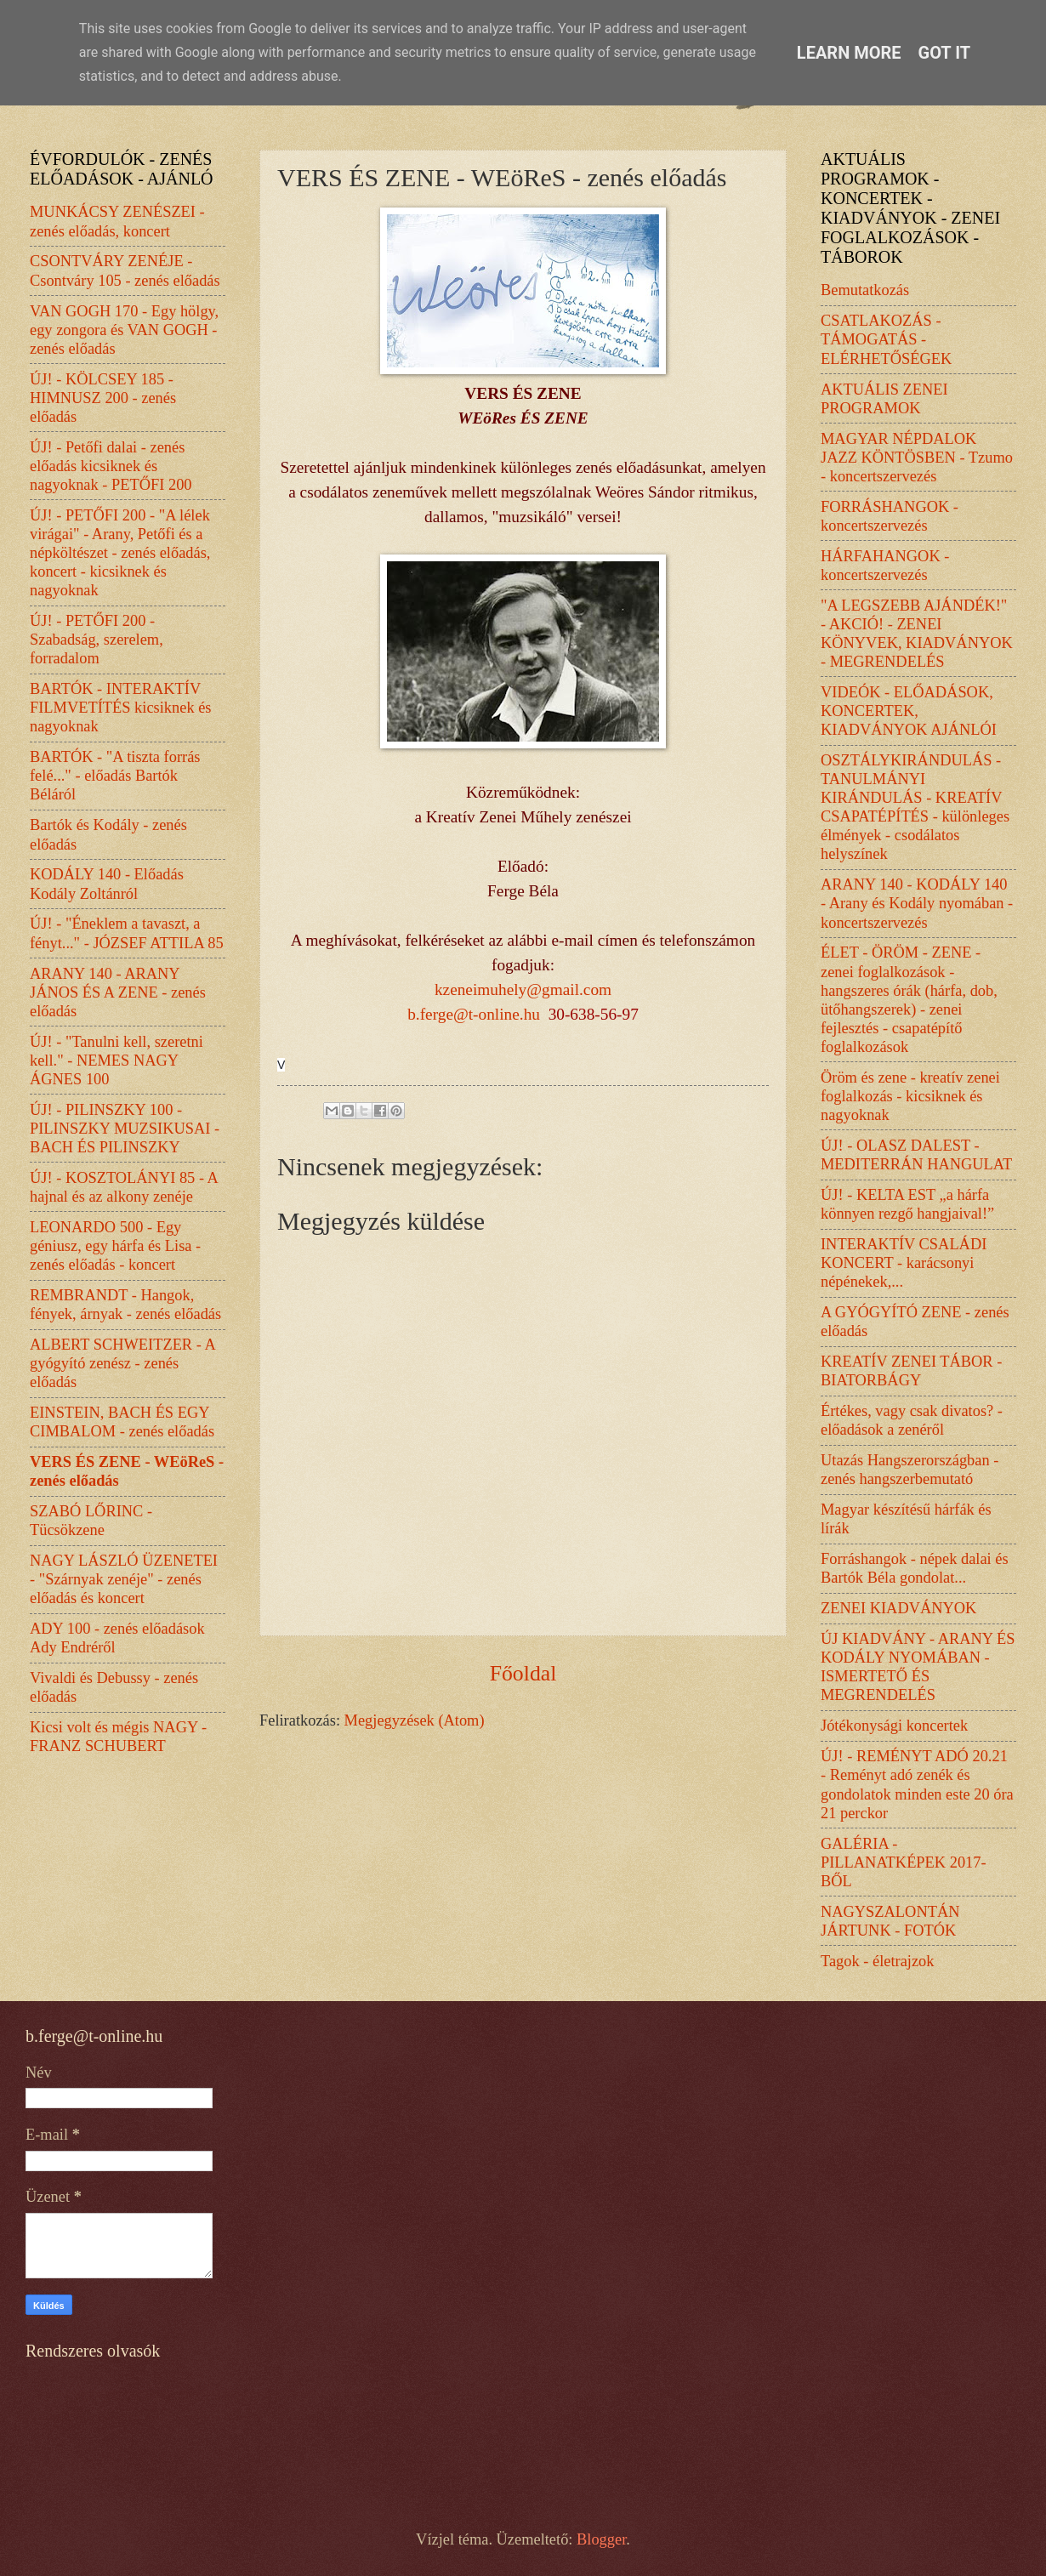 This screenshot has height=2576, width=1046. What do you see at coordinates (120, 553) in the screenshot?
I see `ÚJ! - PETŐFI 200 - "A lélek virágai" - Arany, Petőfi és a népköltészet - zenés előadás, koncert - kicsiknek és nagyoknak` at bounding box center [120, 553].